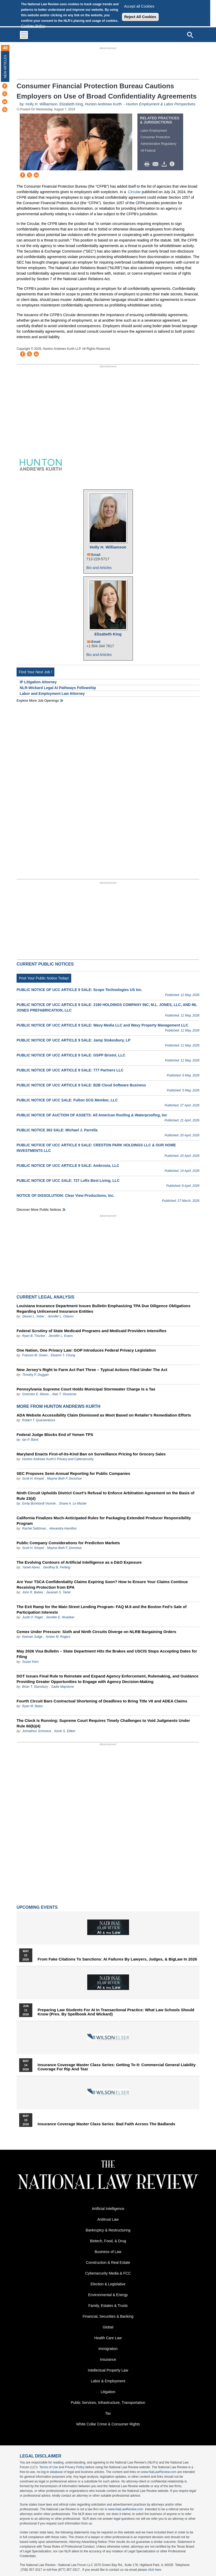 The image size is (216, 2576). What do you see at coordinates (108, 2208) in the screenshot?
I see `Artificial Intelligence` at bounding box center [108, 2208].